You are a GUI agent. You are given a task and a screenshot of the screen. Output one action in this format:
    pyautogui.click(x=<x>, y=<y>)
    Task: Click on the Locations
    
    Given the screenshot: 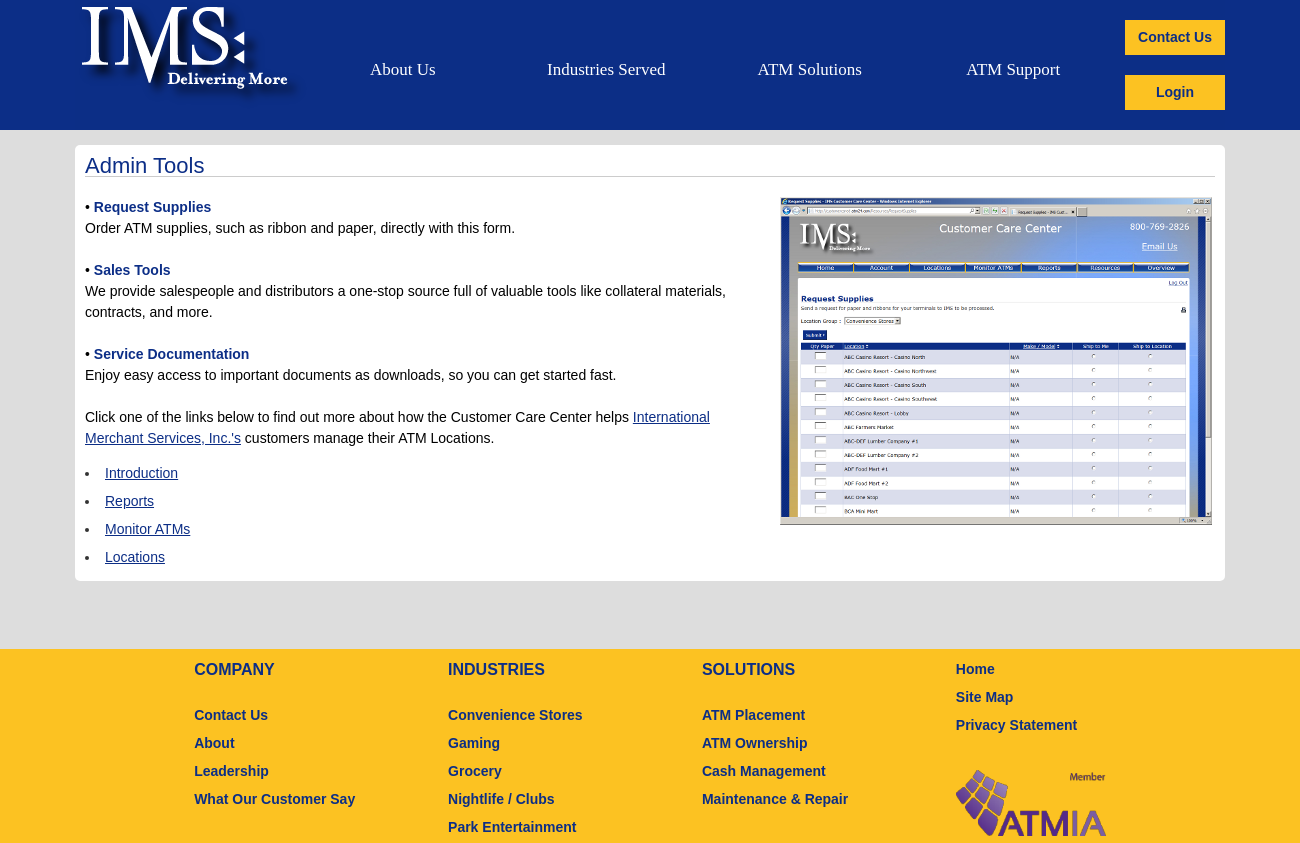 What is the action you would take?
    pyautogui.click(x=135, y=557)
    